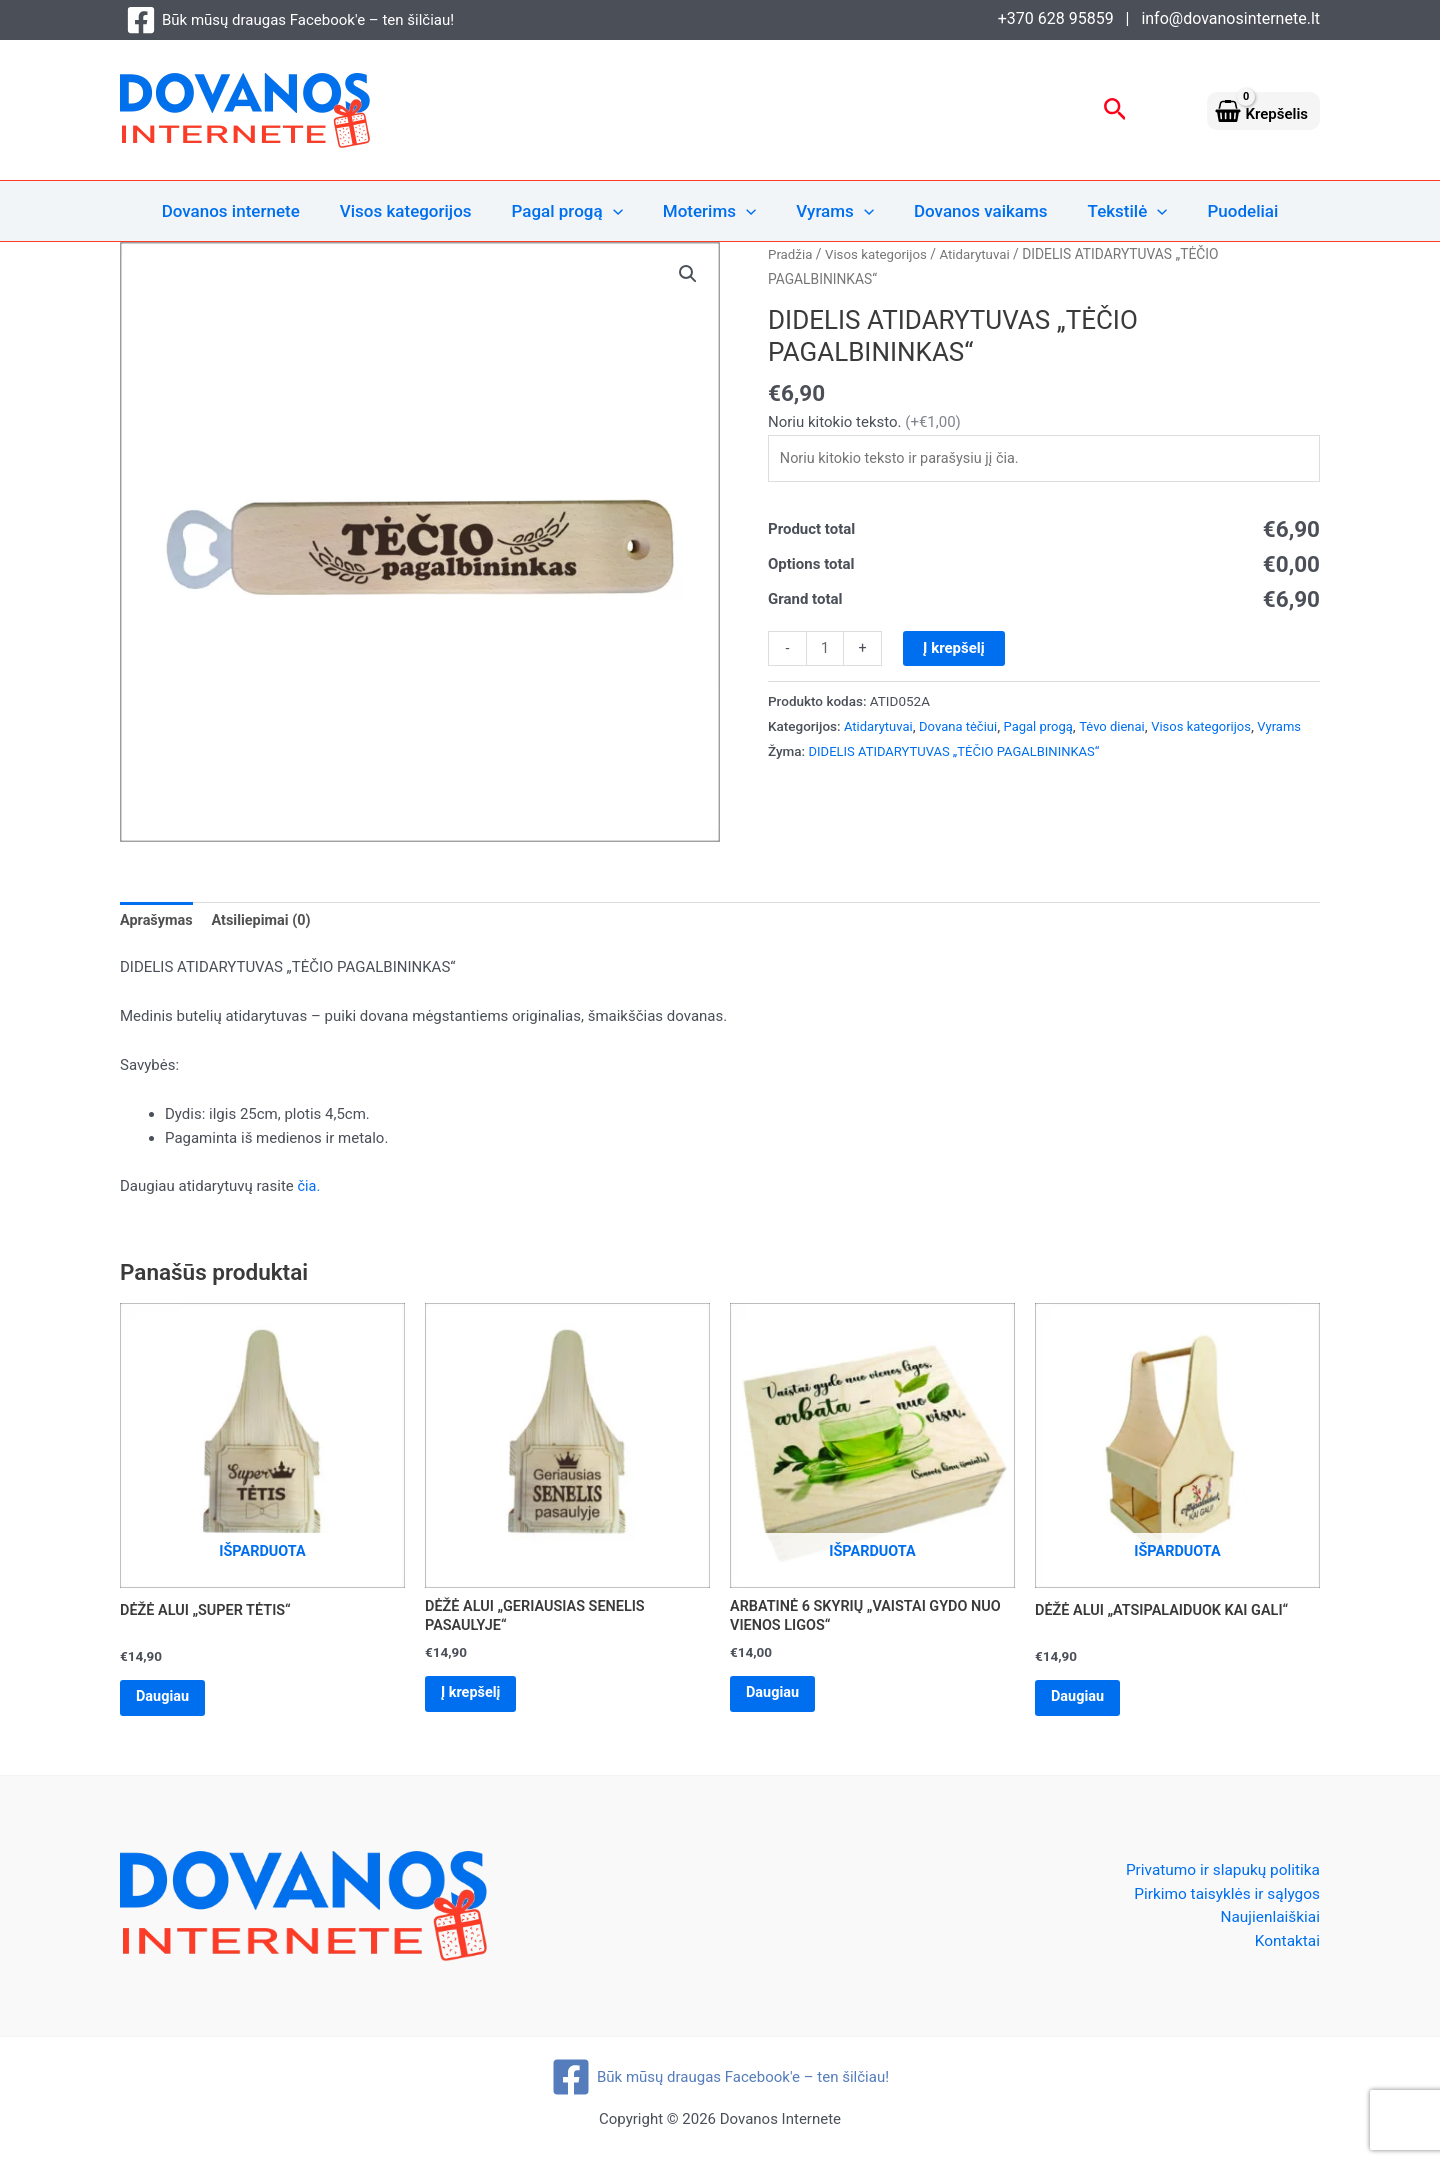 This screenshot has width=1440, height=2164. Describe the element at coordinates (832, 211) in the screenshot. I see `Vyrams` at that location.